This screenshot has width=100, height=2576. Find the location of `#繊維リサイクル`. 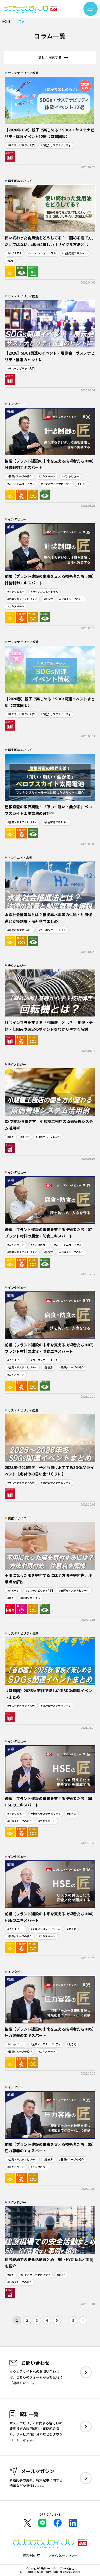

#繊維リサイクル is located at coordinates (30, 1598).